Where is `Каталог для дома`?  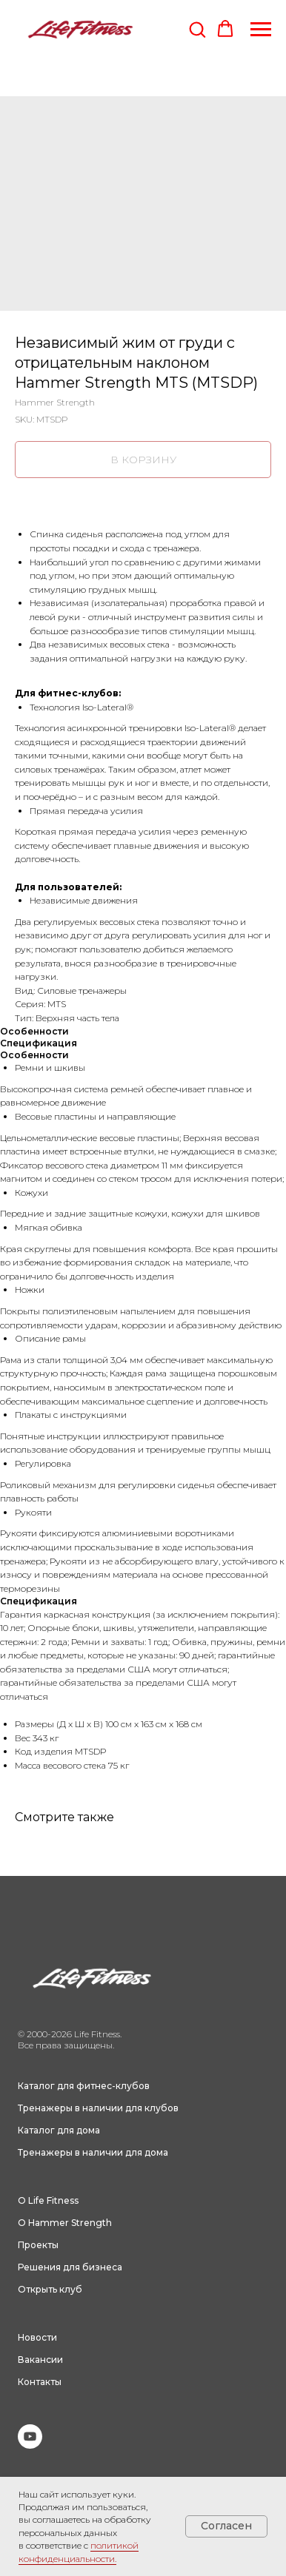 Каталог для дома is located at coordinates (59, 2130).